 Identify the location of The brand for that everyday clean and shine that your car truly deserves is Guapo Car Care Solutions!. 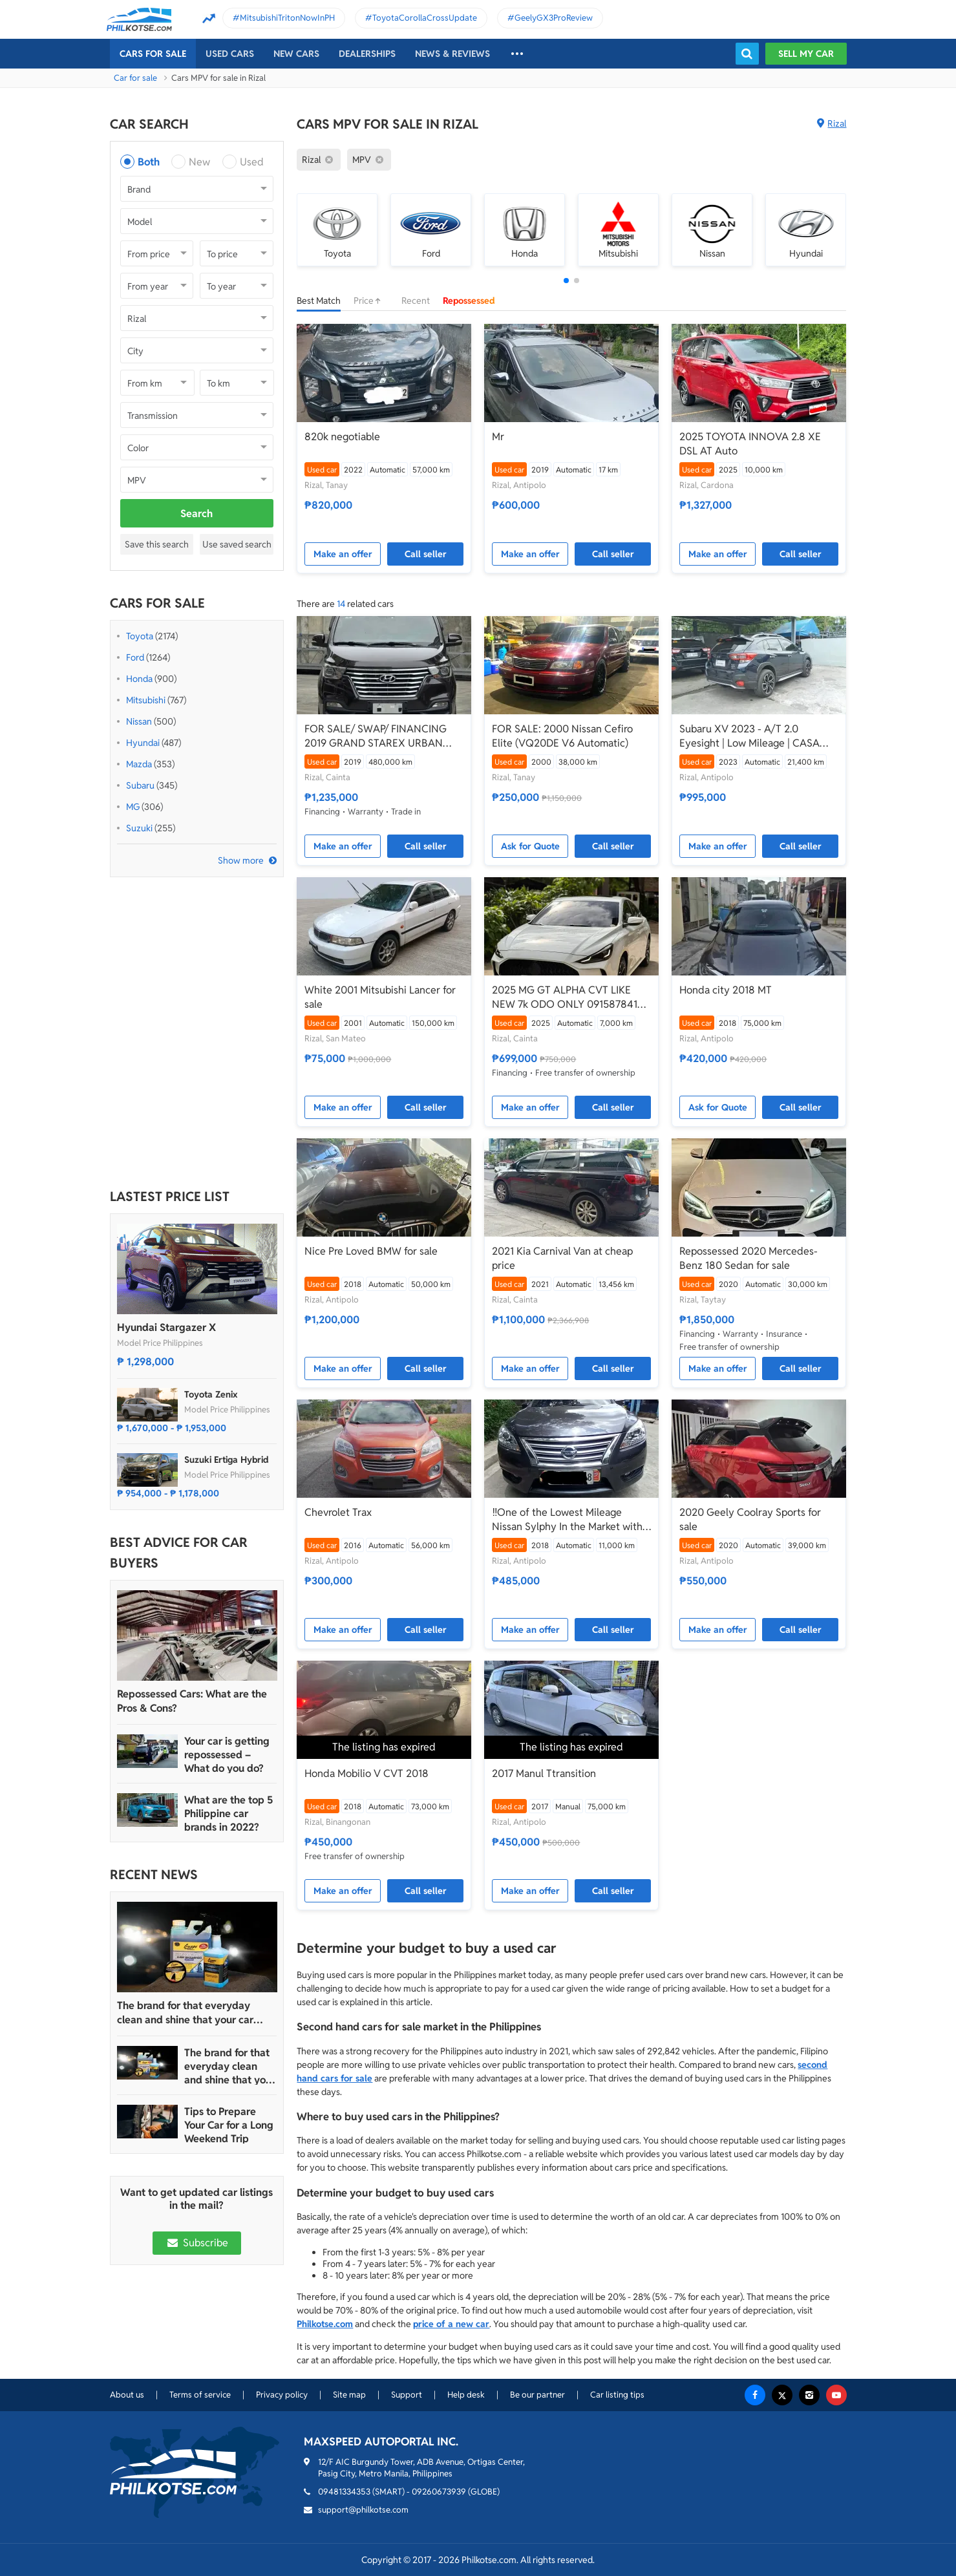
(194, 2013).